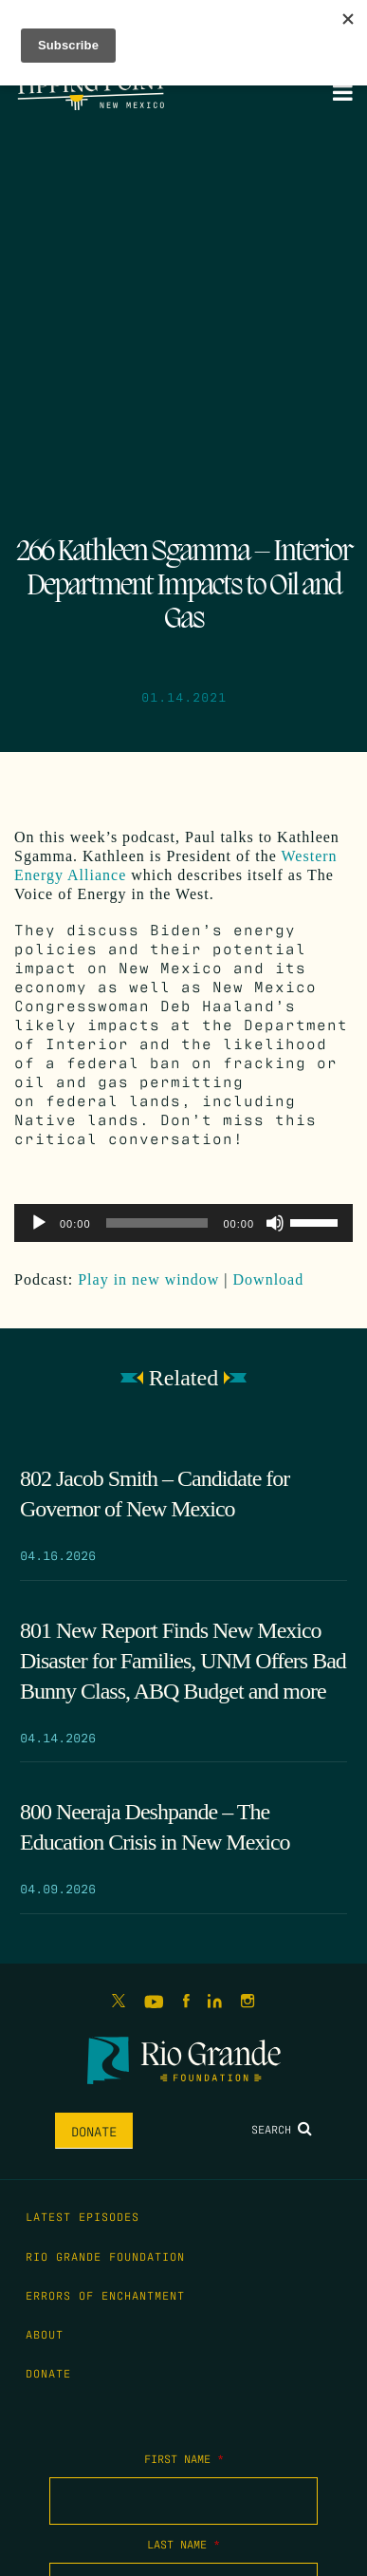  I want to click on Last Name, so click(183, 2543).